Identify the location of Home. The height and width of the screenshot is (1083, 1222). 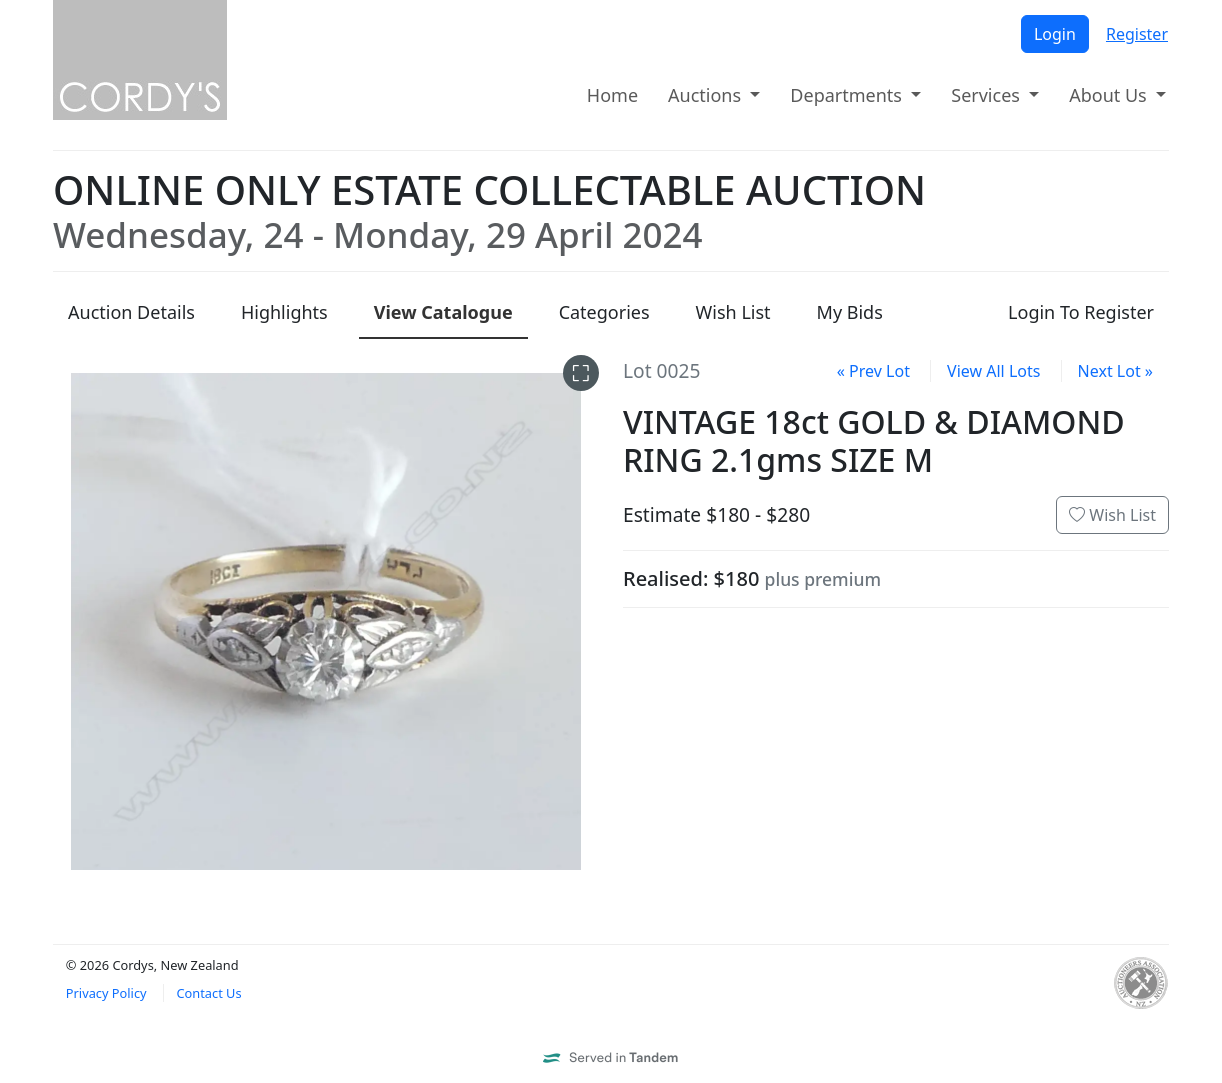
(612, 95).